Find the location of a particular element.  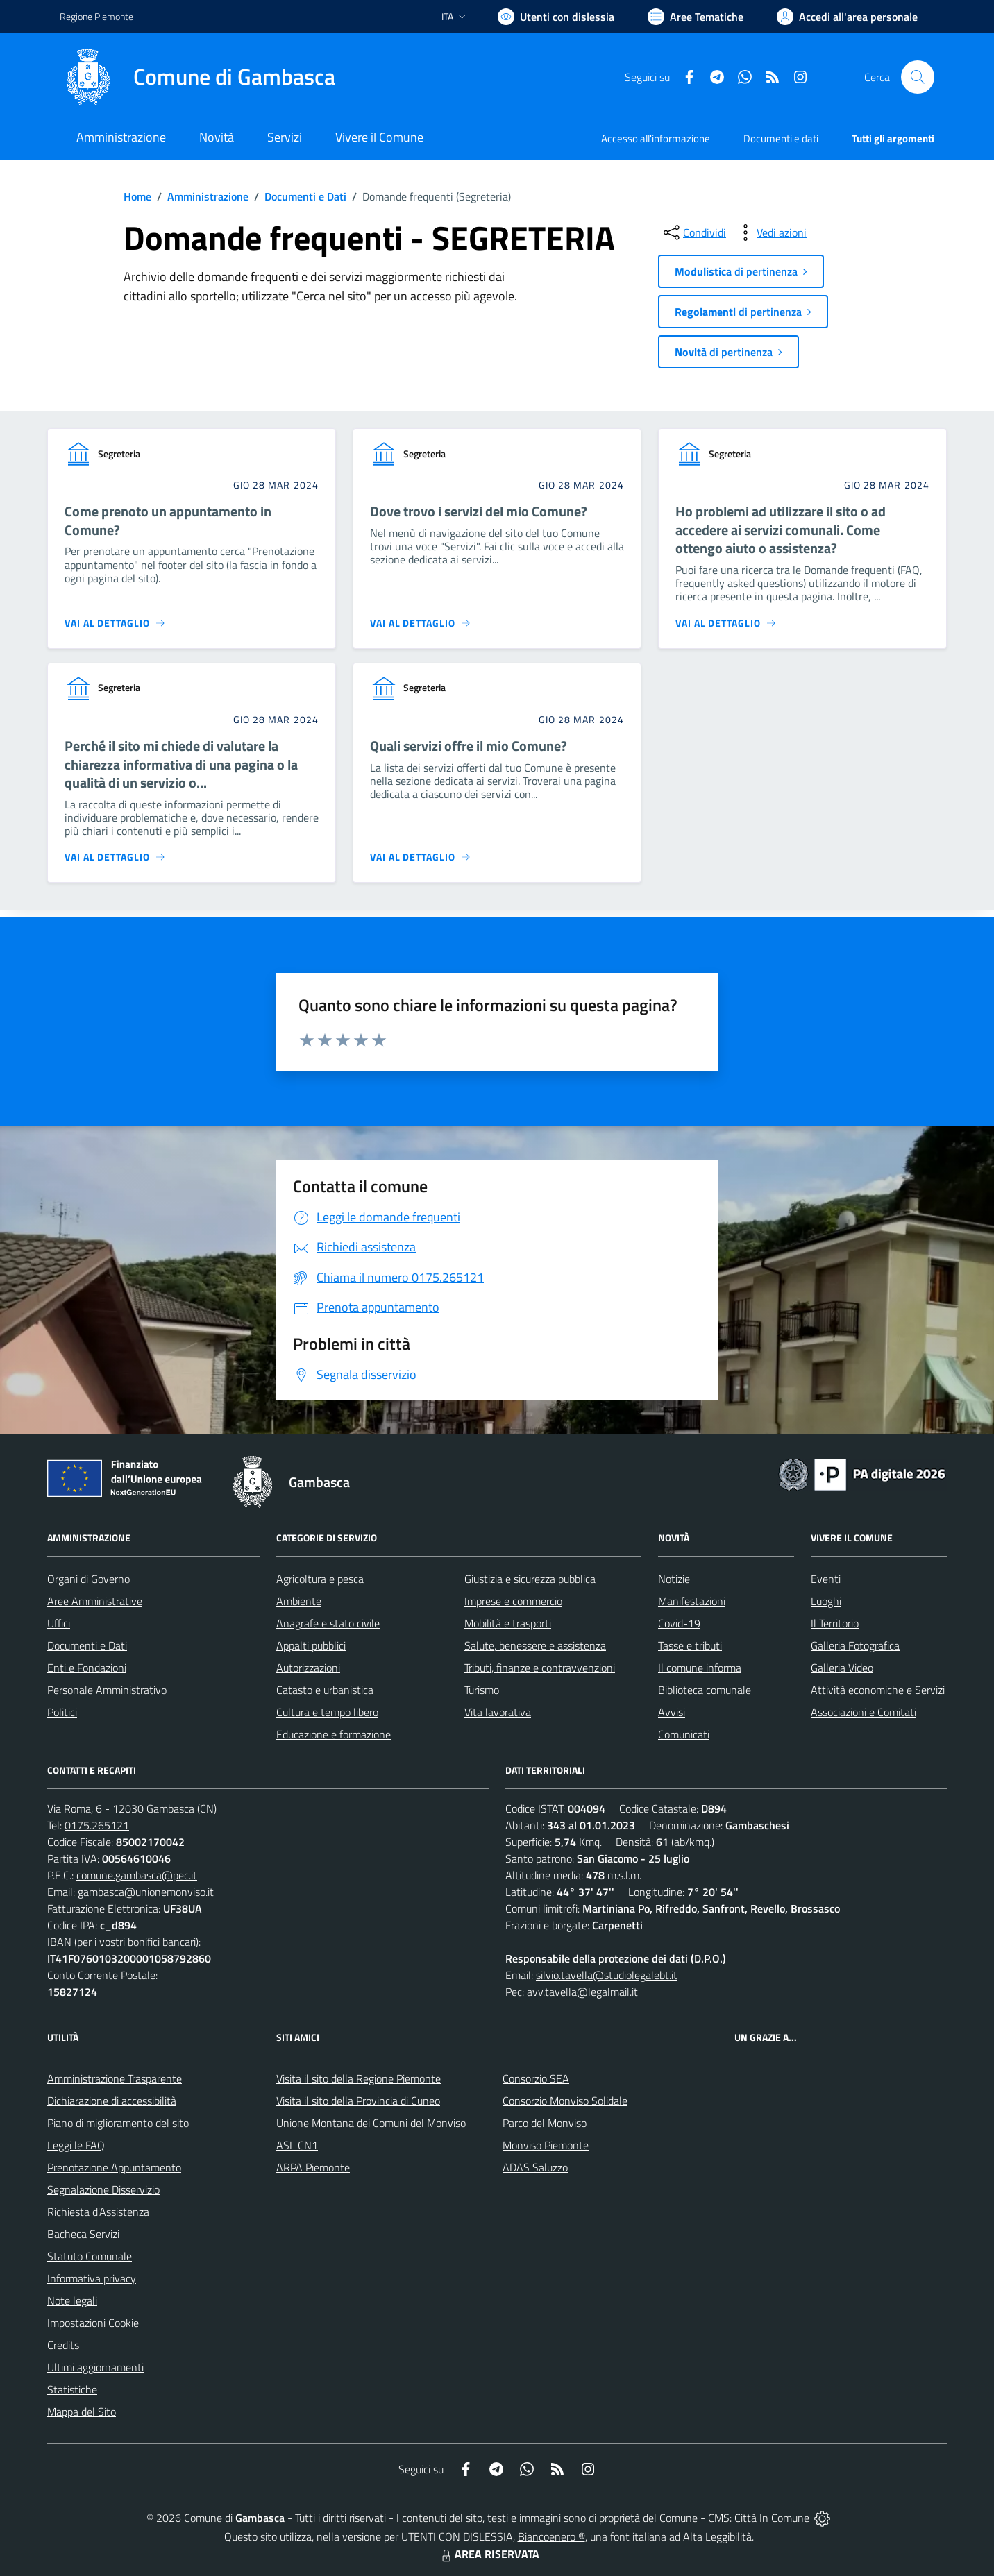

Il Territorio is located at coordinates (835, 1623).